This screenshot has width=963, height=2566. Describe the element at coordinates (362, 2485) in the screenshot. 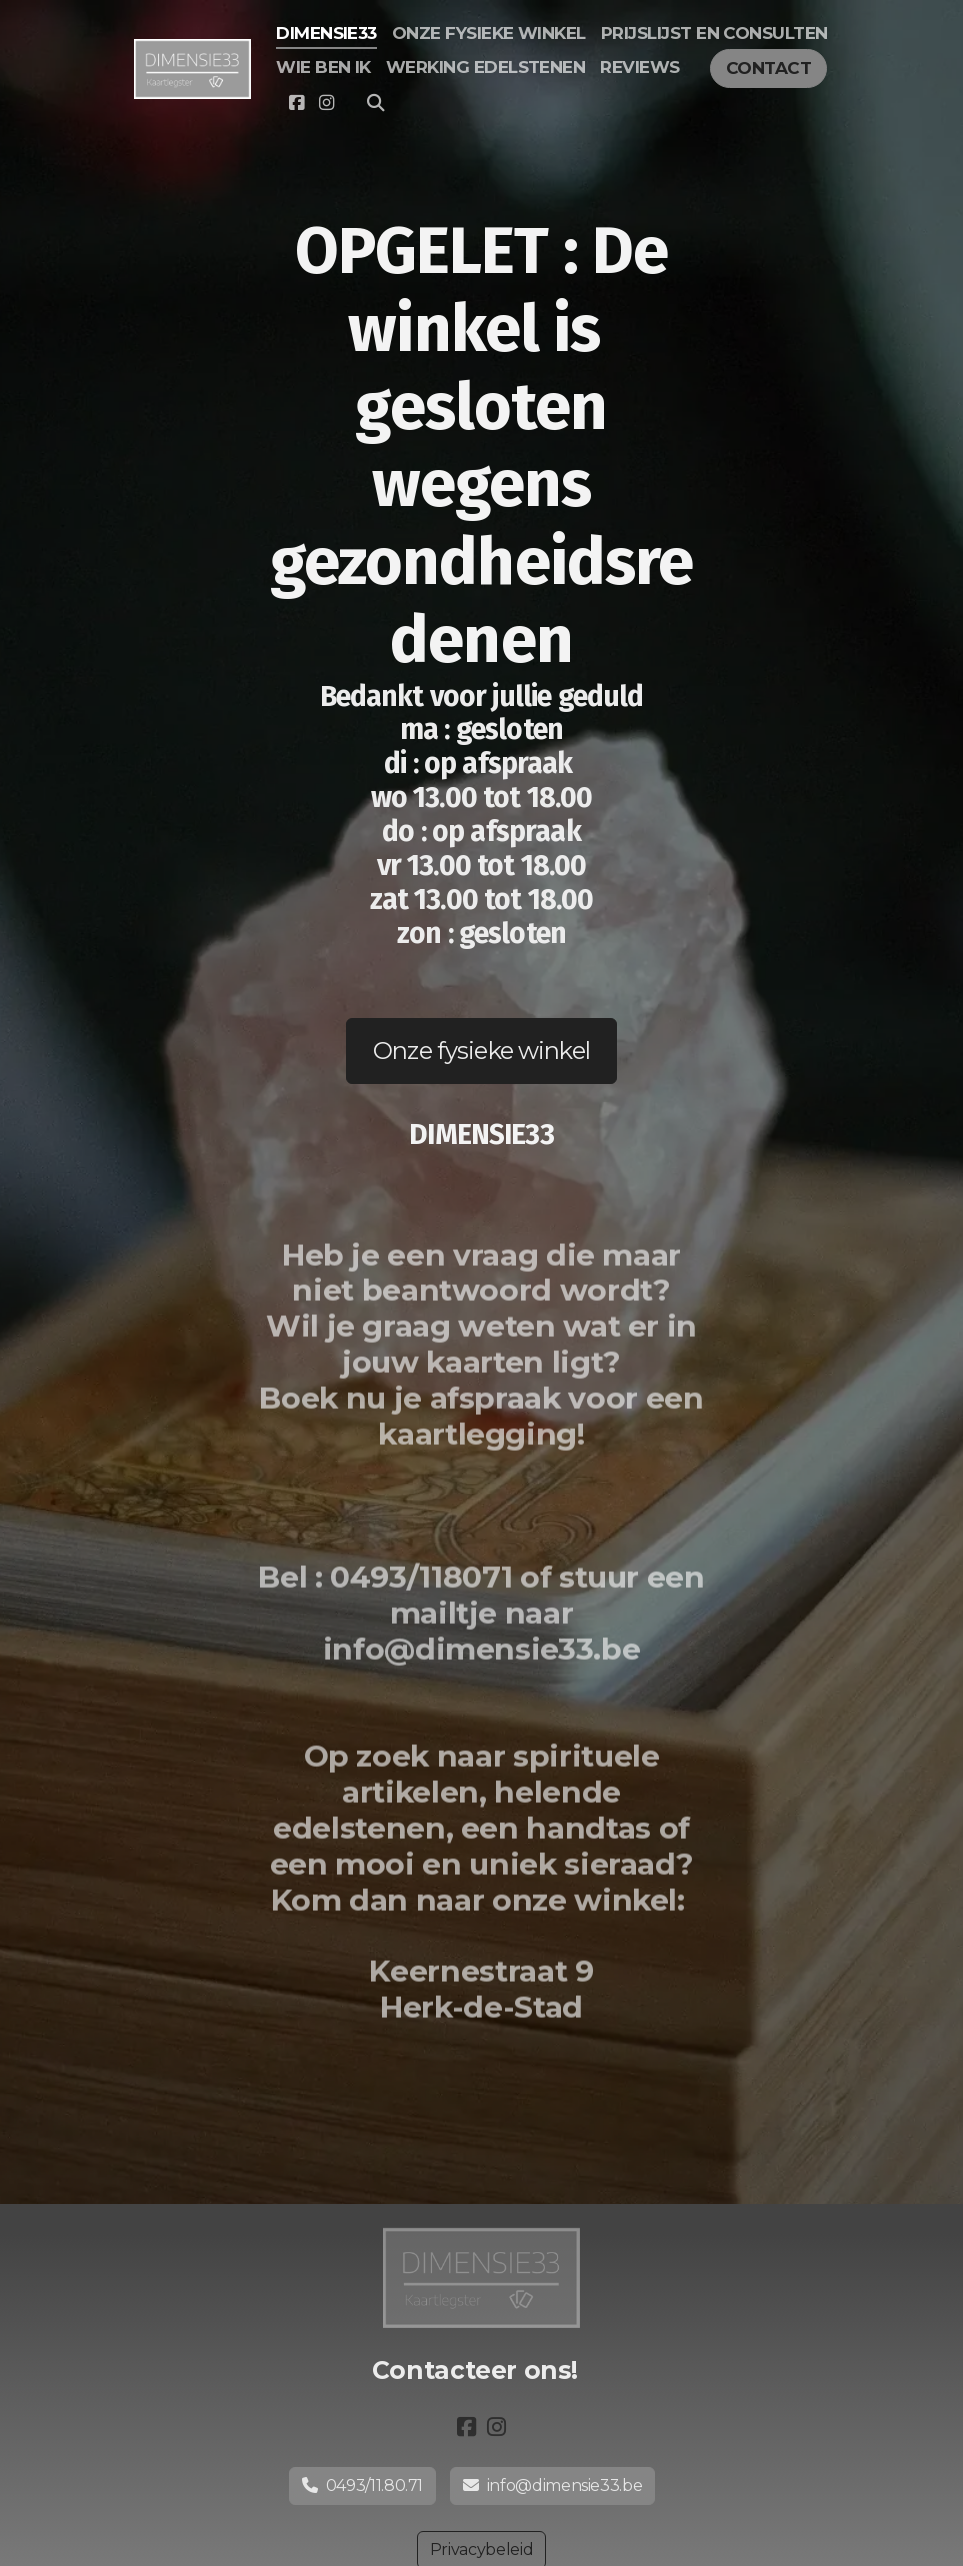

I see `0493/11.80.71` at that location.